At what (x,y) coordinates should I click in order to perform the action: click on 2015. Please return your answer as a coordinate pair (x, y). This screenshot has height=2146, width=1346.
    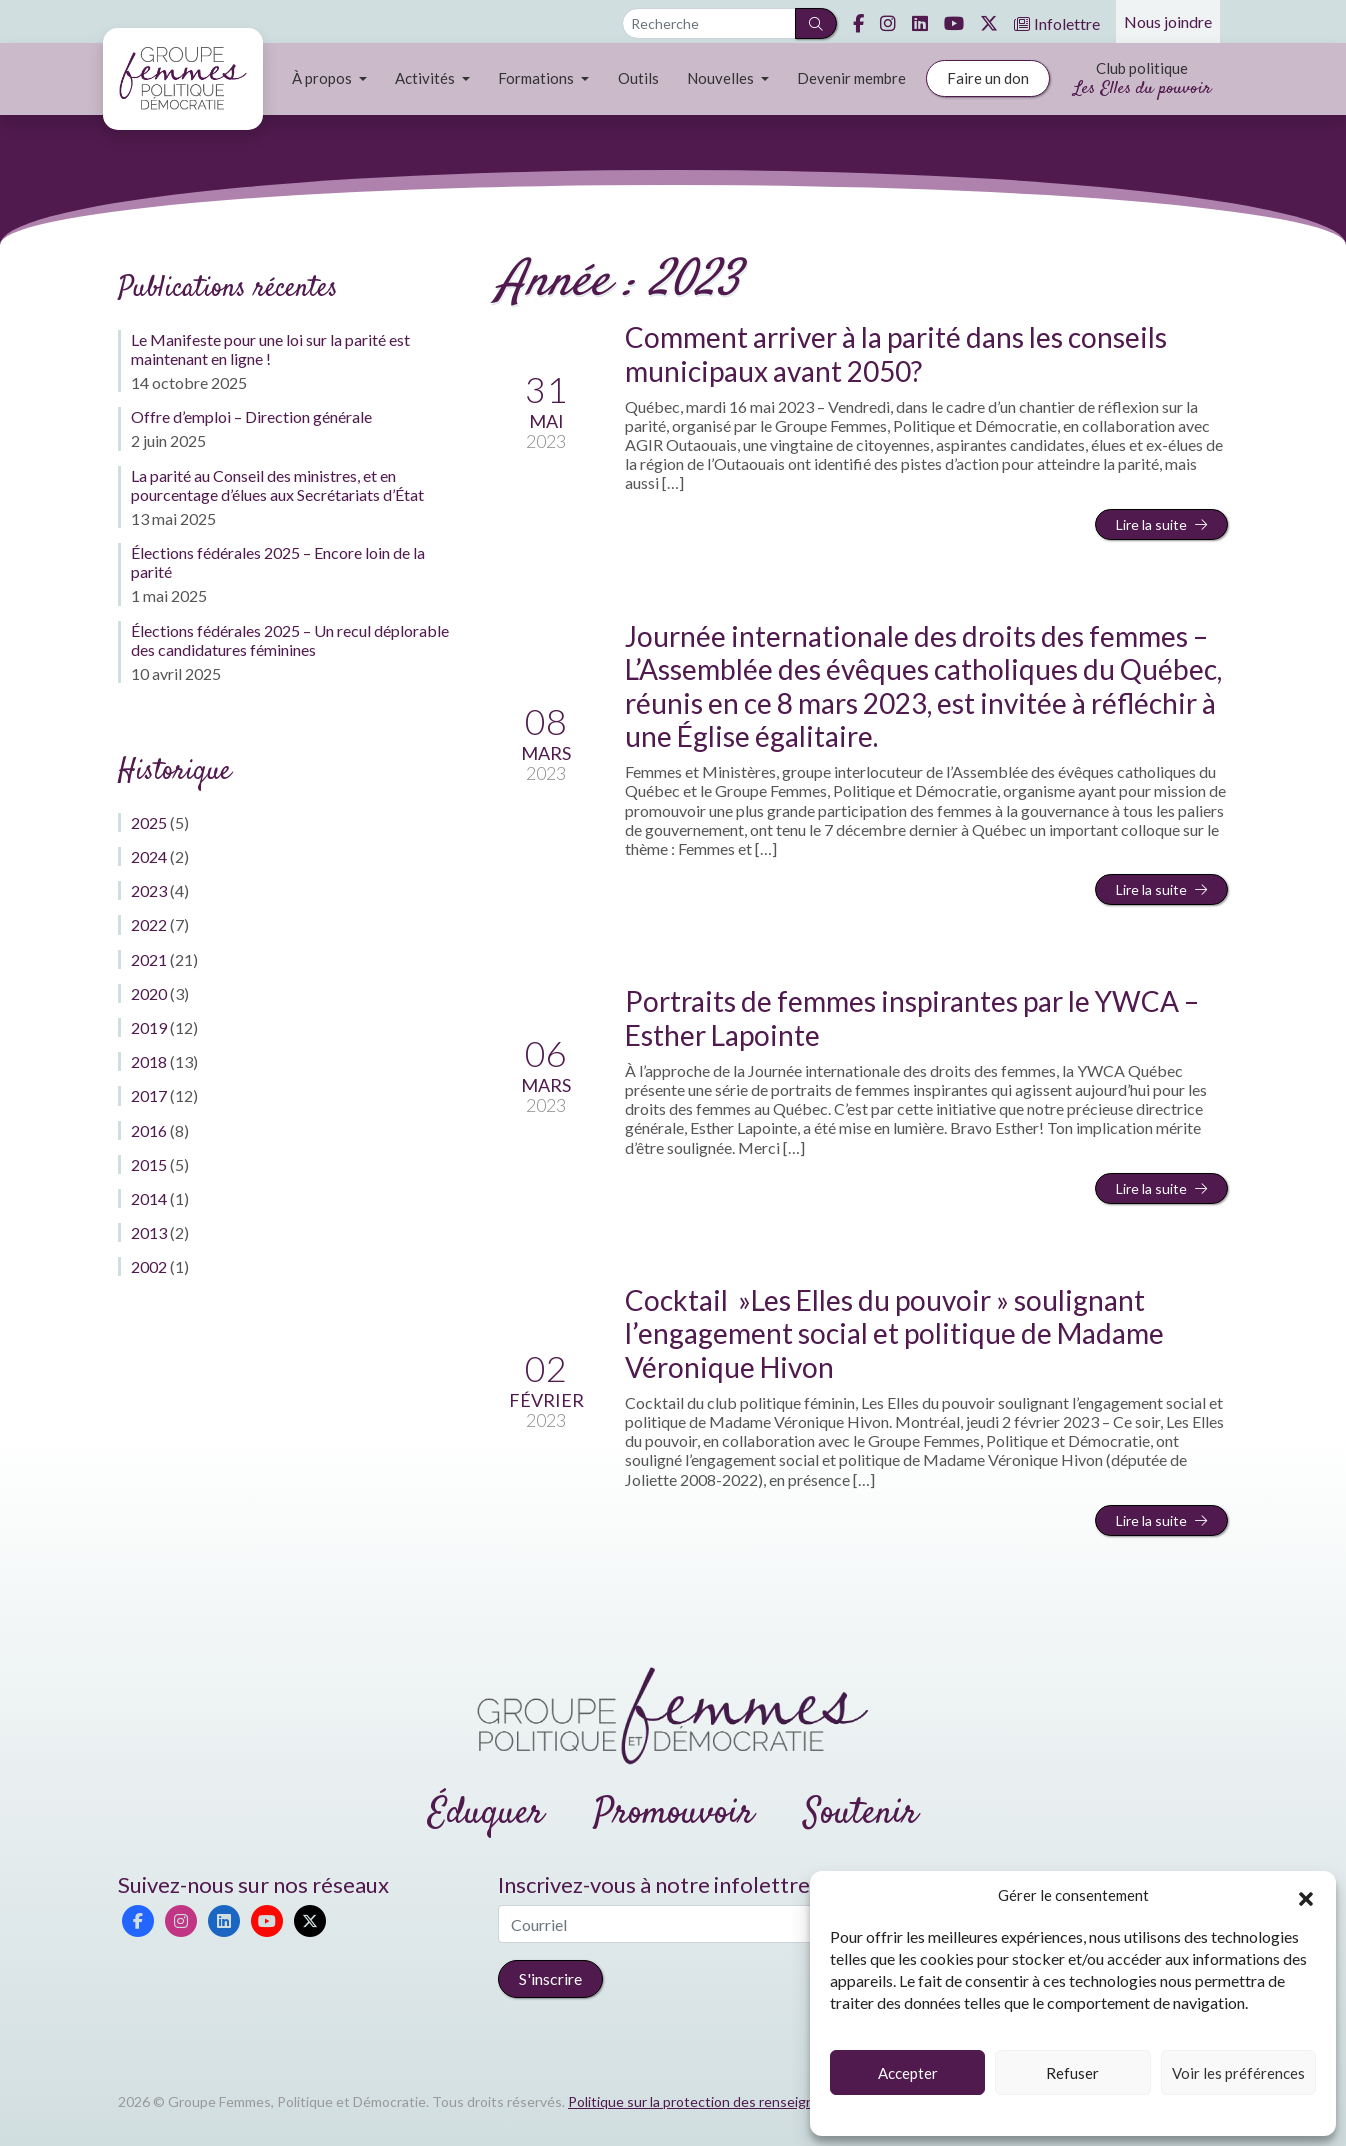
    Looking at the image, I should click on (149, 1164).